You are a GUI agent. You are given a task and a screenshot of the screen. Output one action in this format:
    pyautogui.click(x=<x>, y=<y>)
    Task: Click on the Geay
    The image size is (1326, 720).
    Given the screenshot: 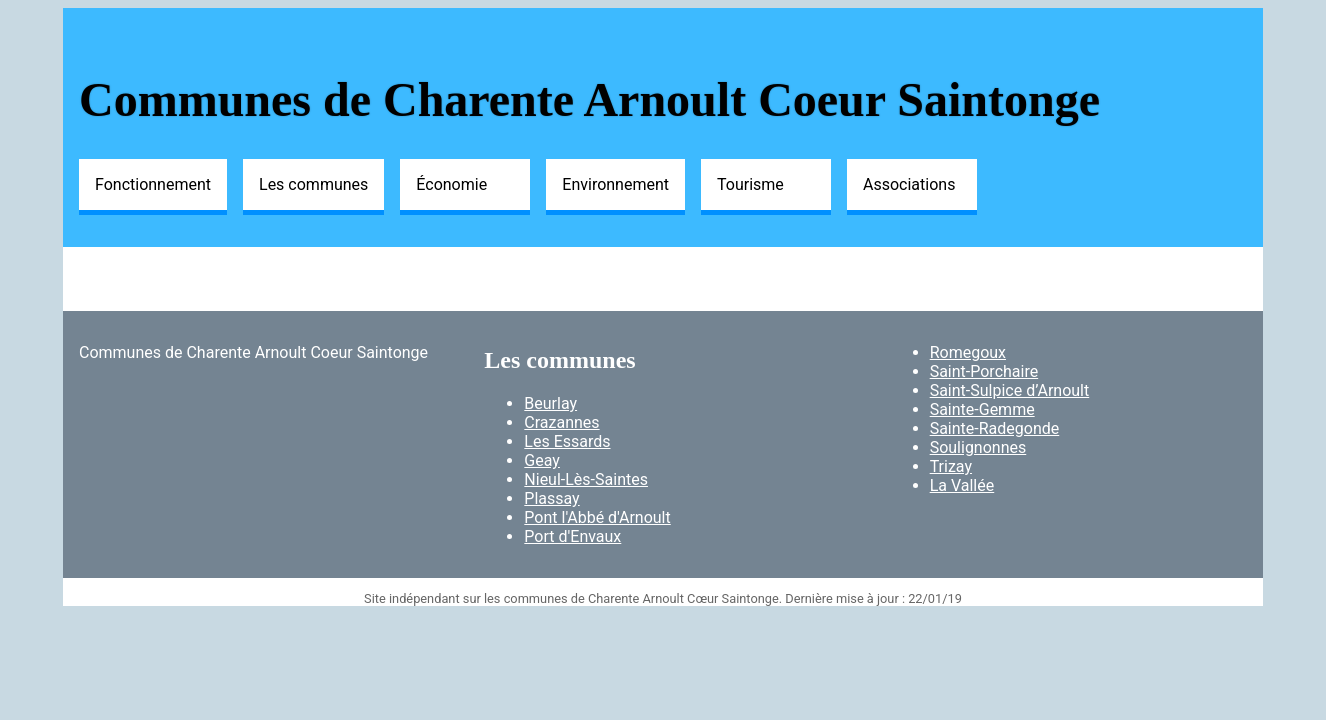 What is the action you would take?
    pyautogui.click(x=542, y=460)
    